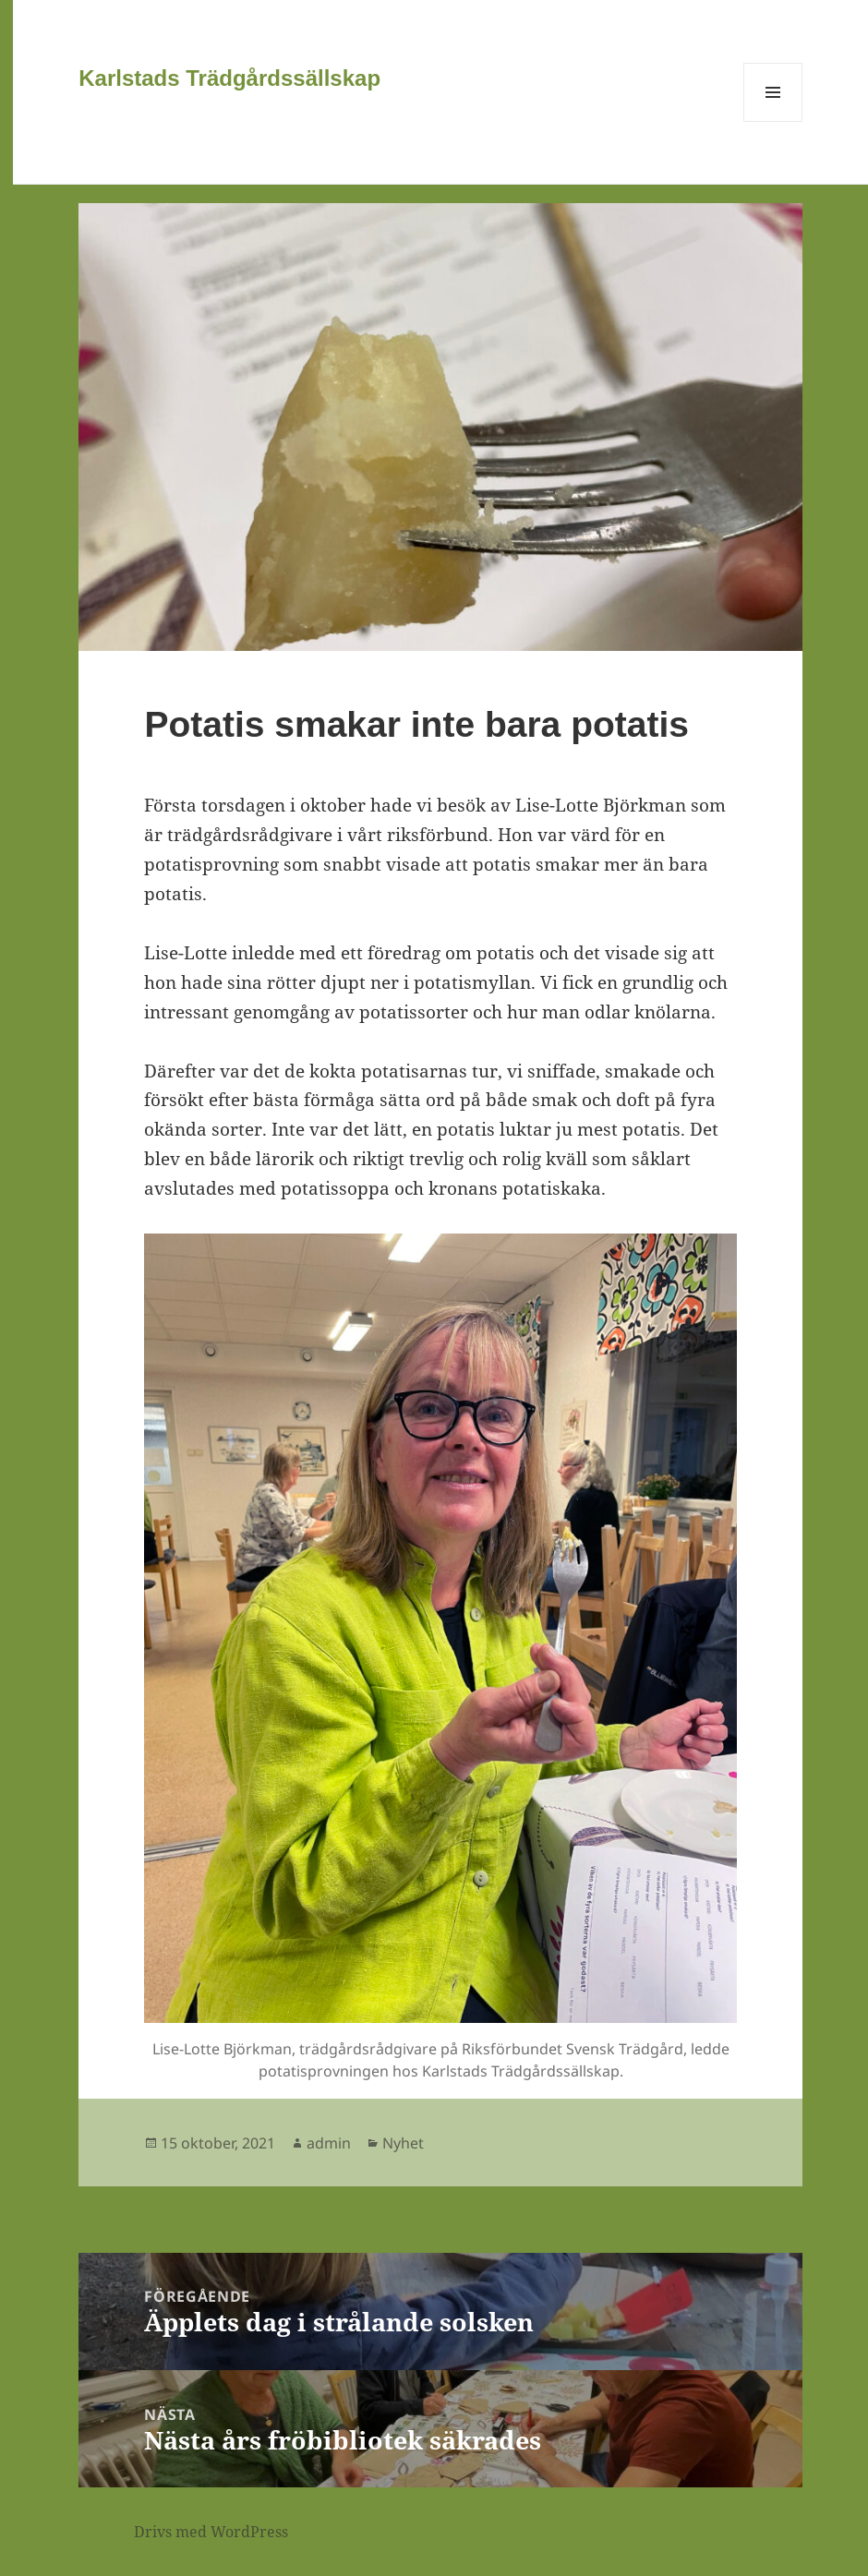 The width and height of the screenshot is (868, 2576). I want to click on Nyhet, so click(403, 2143).